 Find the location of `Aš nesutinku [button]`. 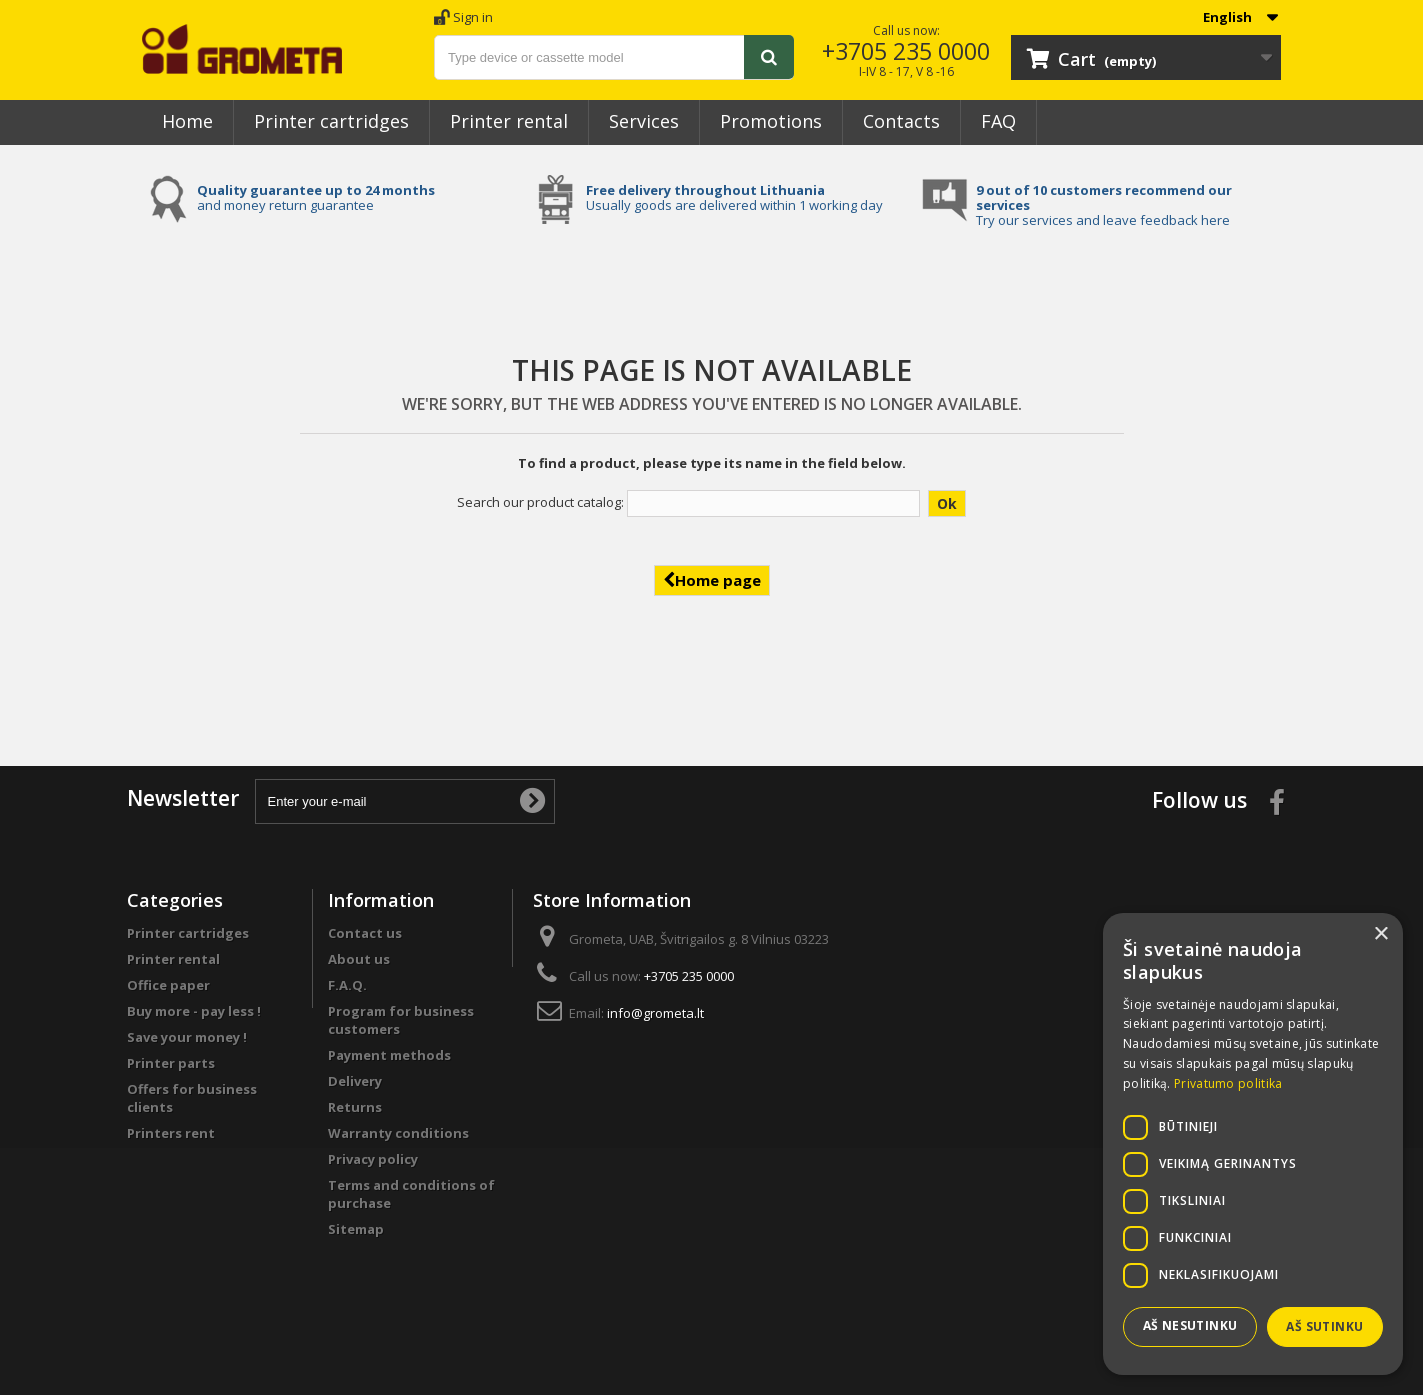

Aš nesutinku [button] is located at coordinates (1190, 1325).